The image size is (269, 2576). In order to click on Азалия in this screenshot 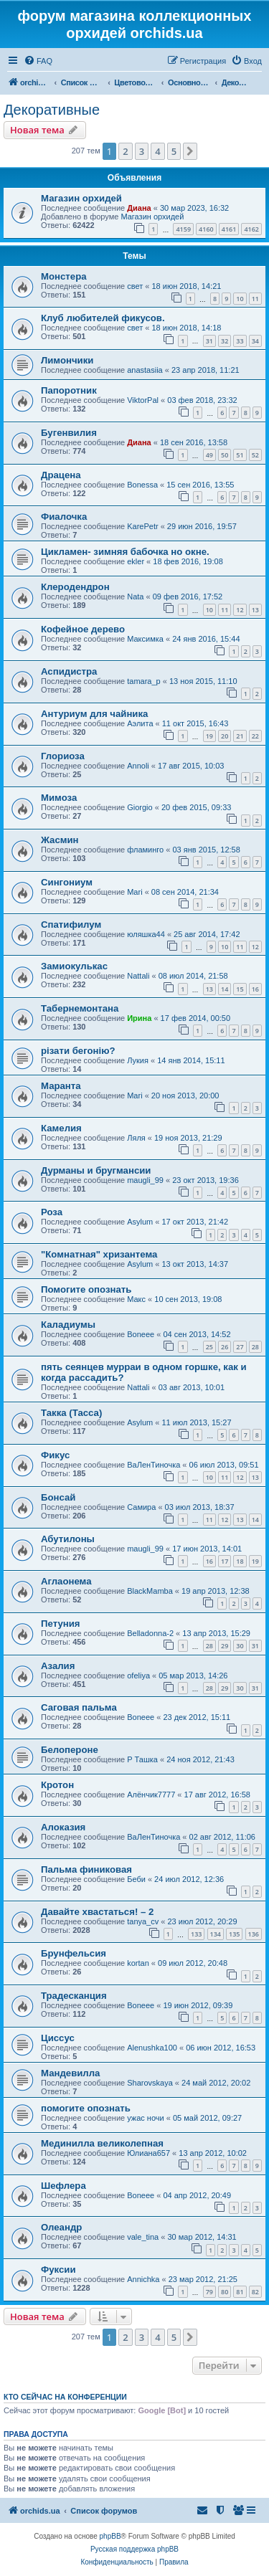, I will do `click(58, 1665)`.